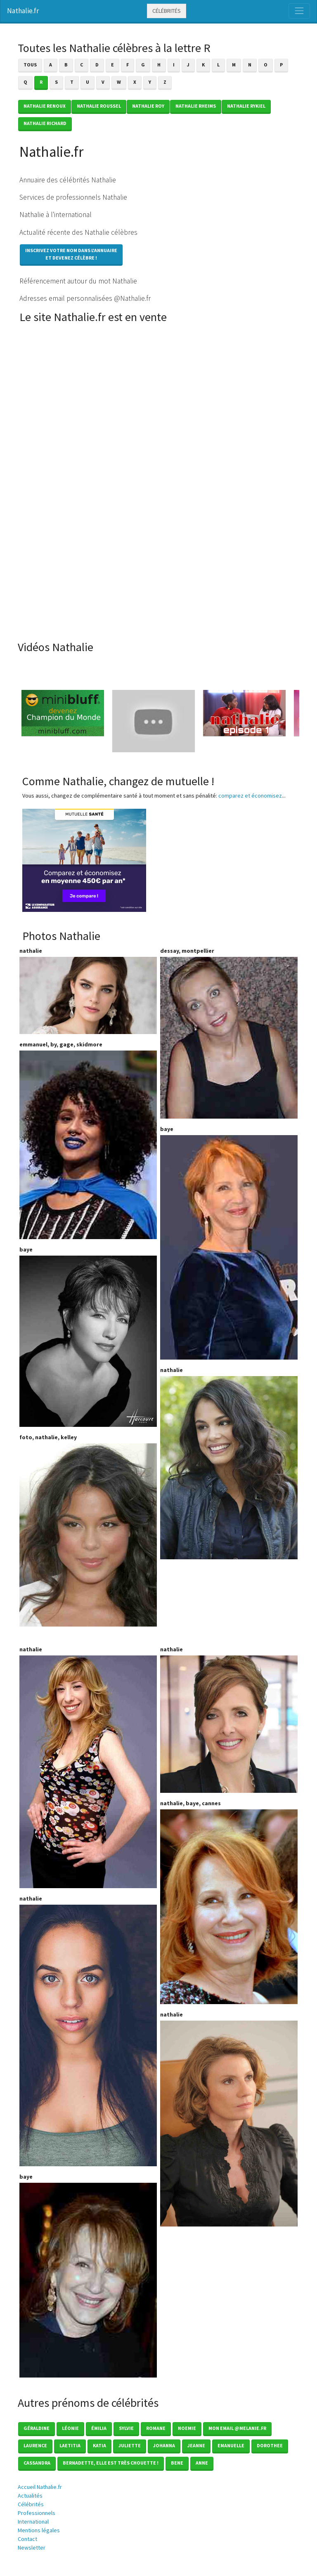  I want to click on comparez et économisez, so click(250, 795).